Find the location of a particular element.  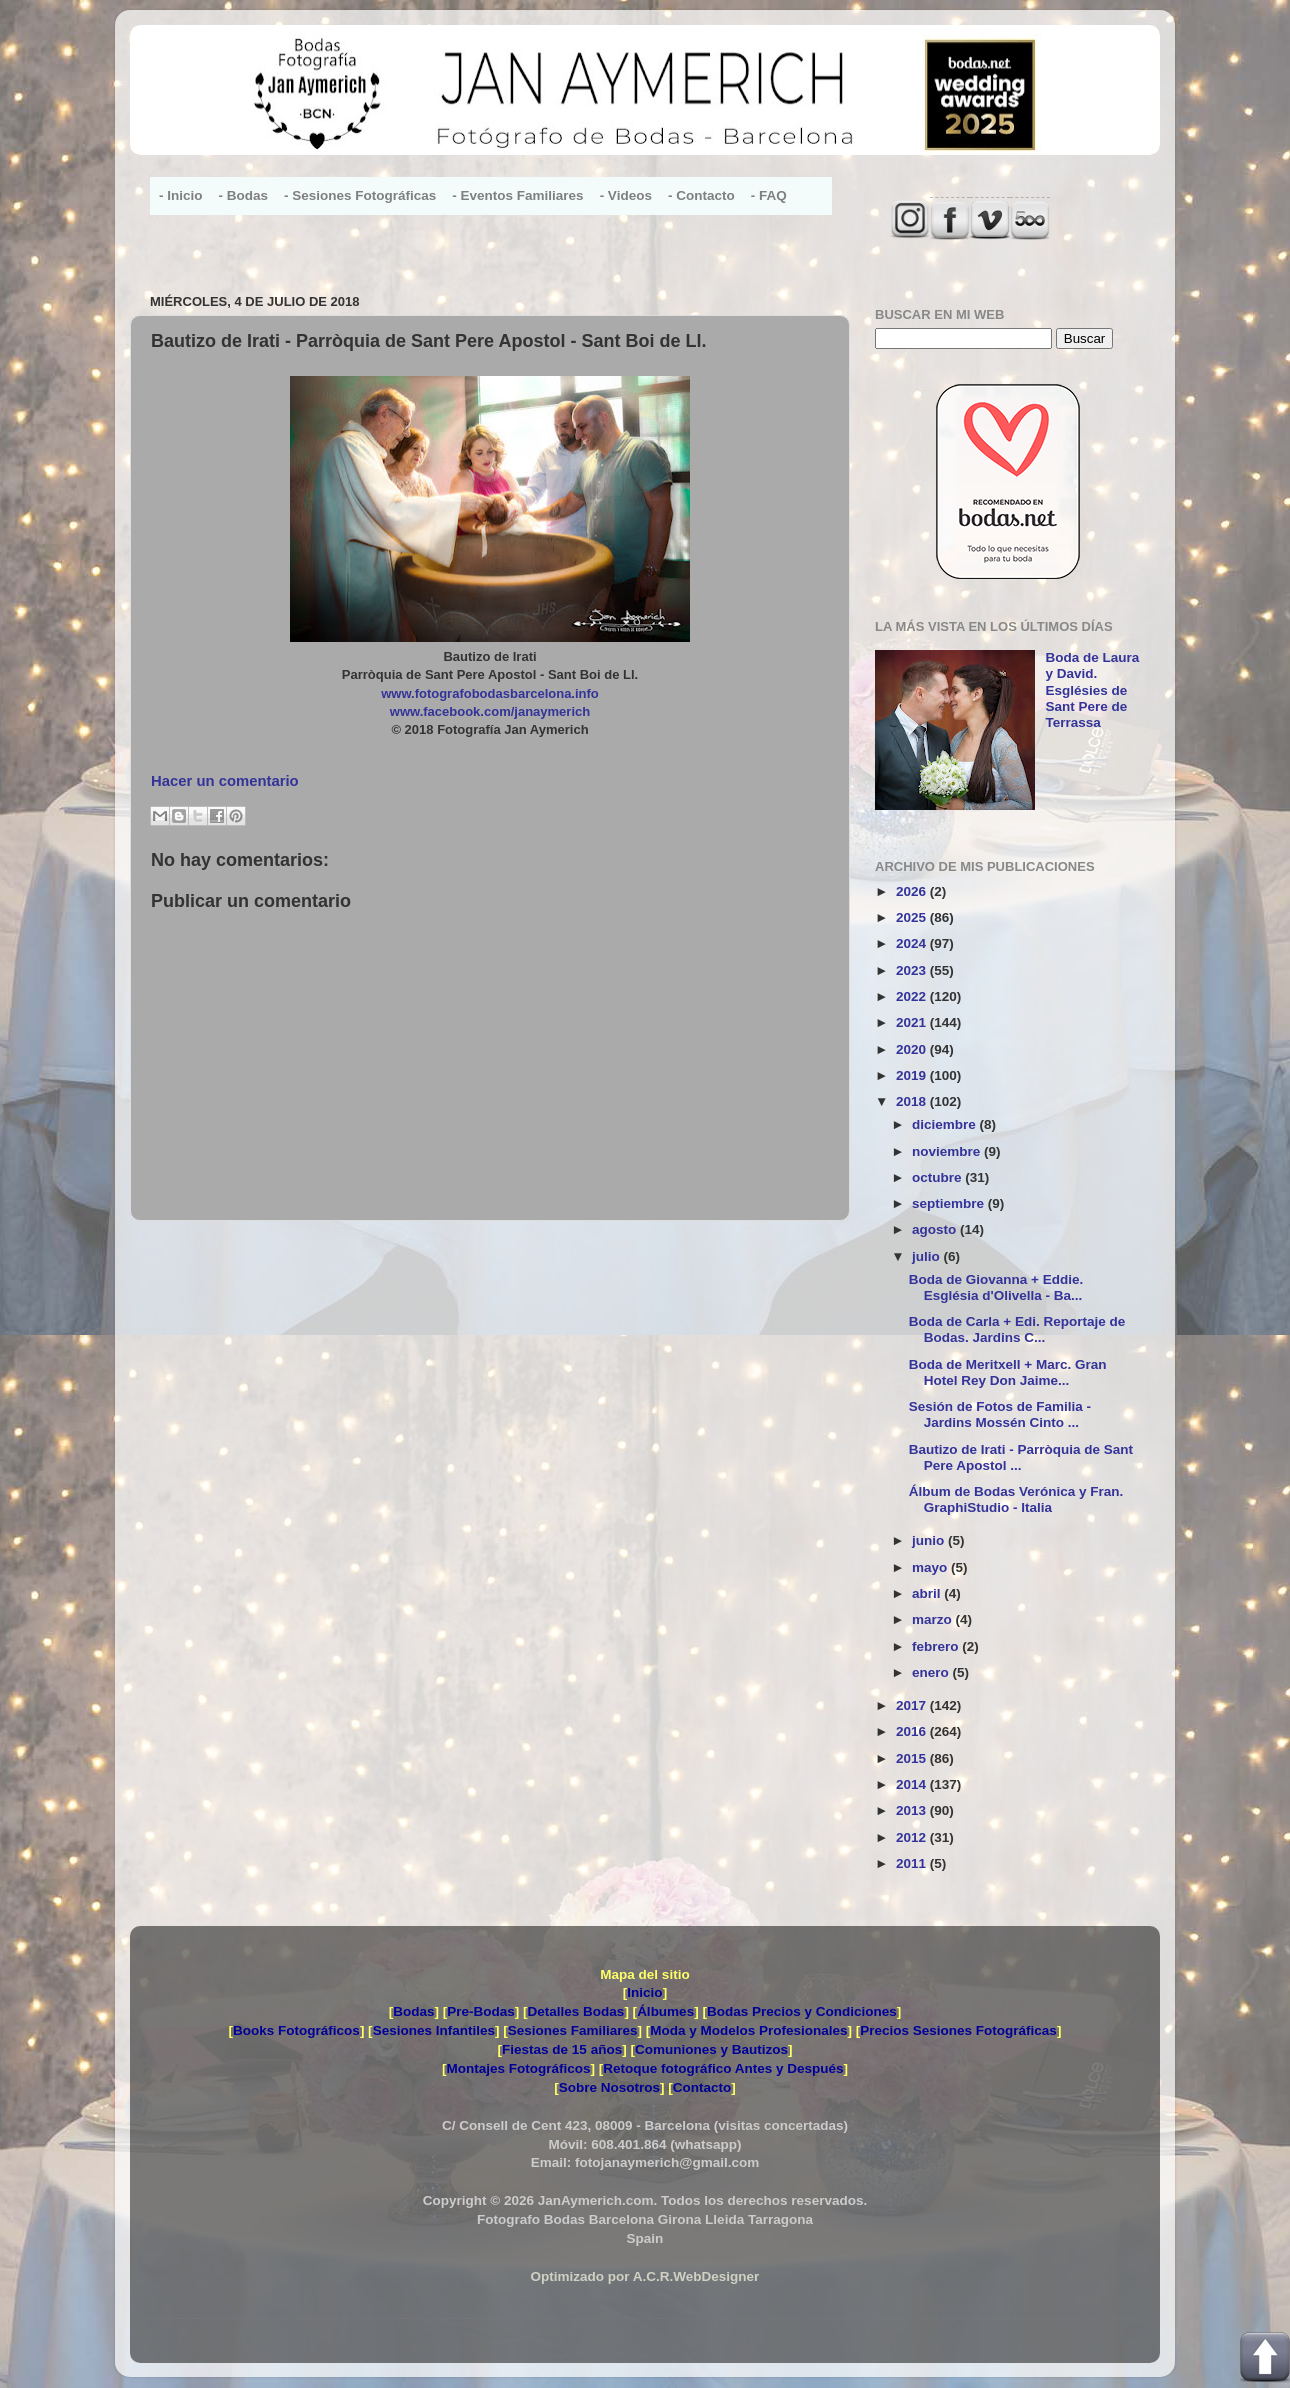

mayo is located at coordinates (931, 1567).